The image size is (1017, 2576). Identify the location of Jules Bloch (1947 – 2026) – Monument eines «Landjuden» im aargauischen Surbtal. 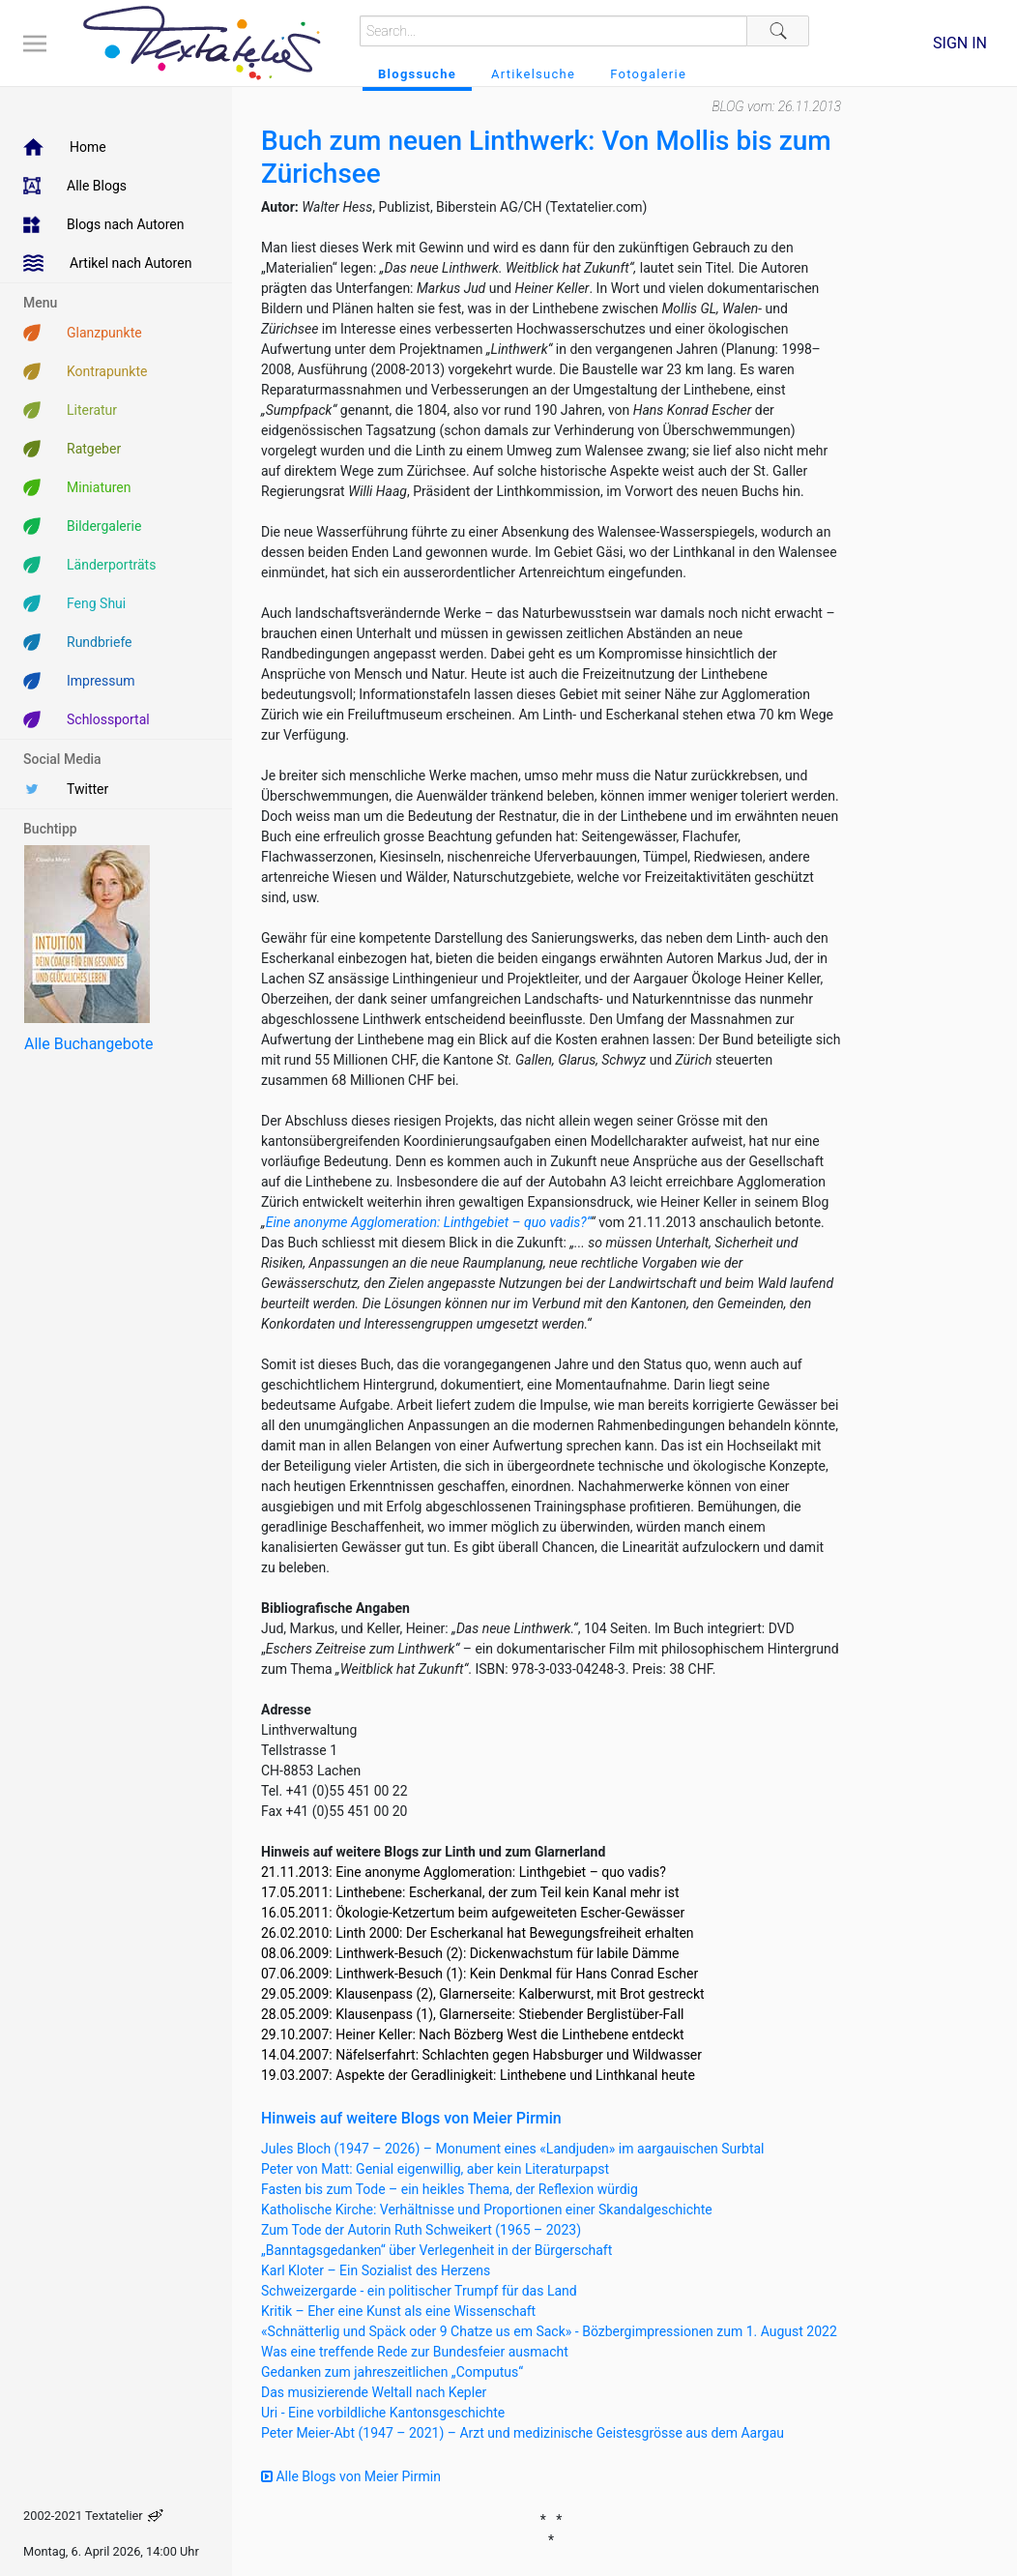
(513, 2148).